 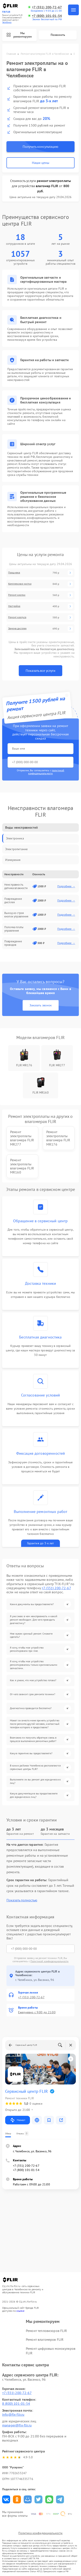 I want to click on Поделиться, so click(x=6, y=2499).